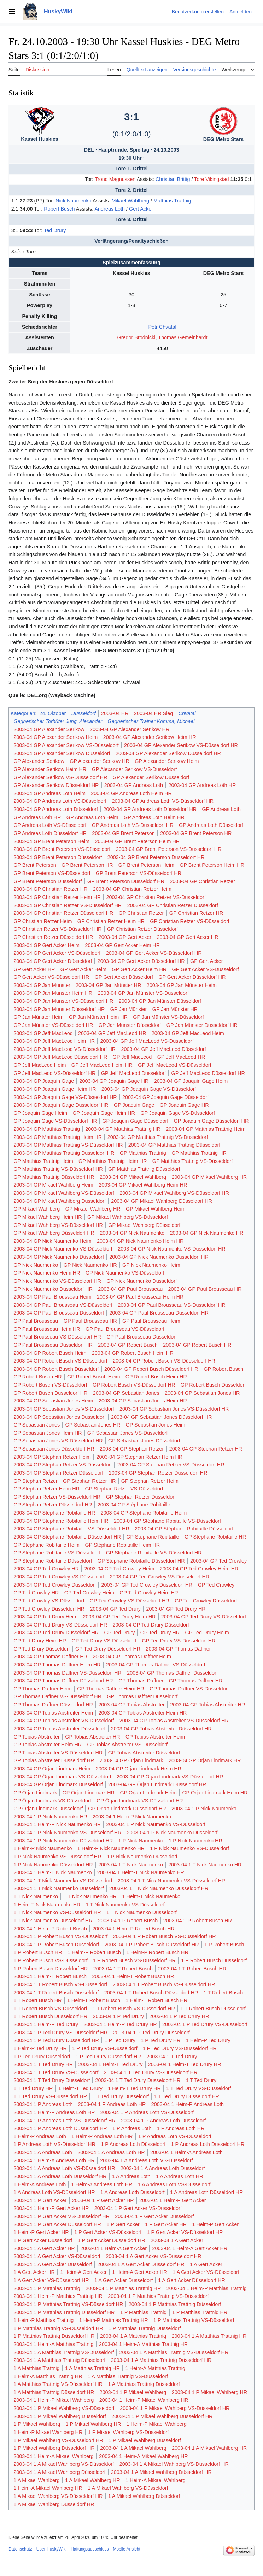 Image resolution: width=263 pixels, height=2576 pixels. What do you see at coordinates (51, 1768) in the screenshot?
I see `2003-04 GP Örjan Lindmark Heim` at bounding box center [51, 1768].